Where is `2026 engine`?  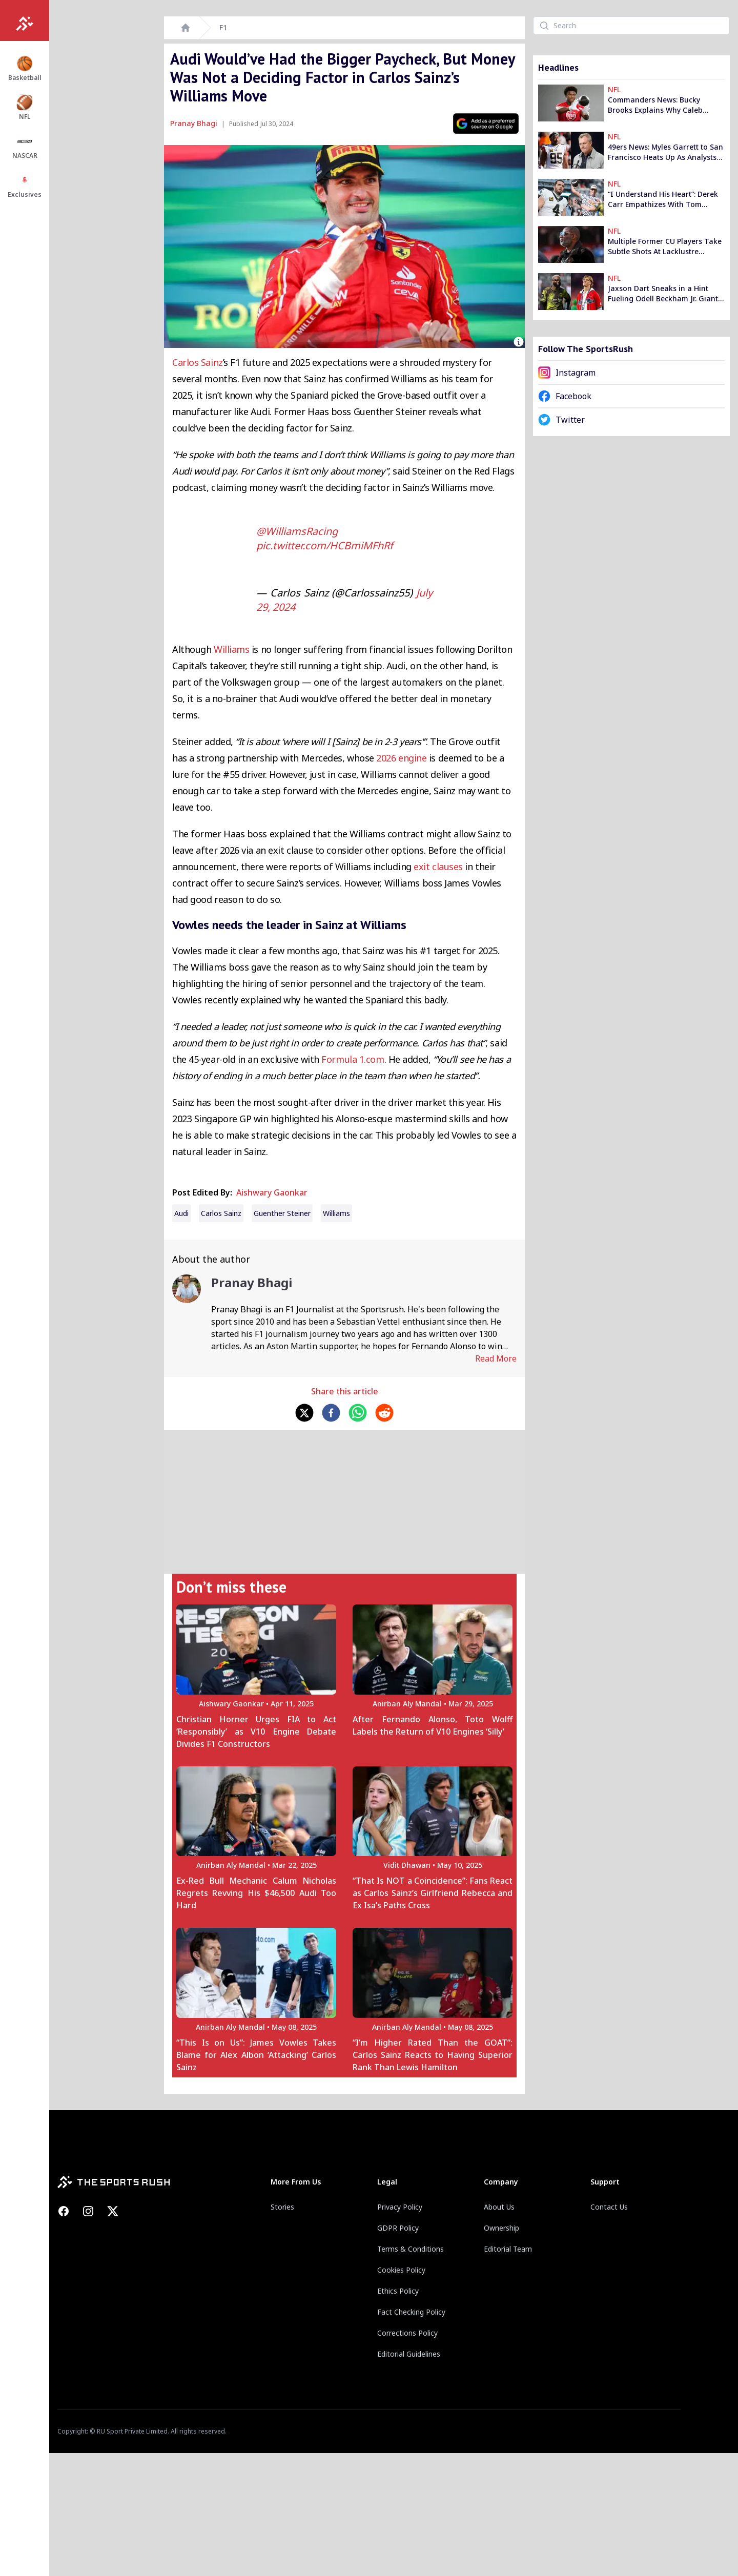 2026 engine is located at coordinates (401, 758).